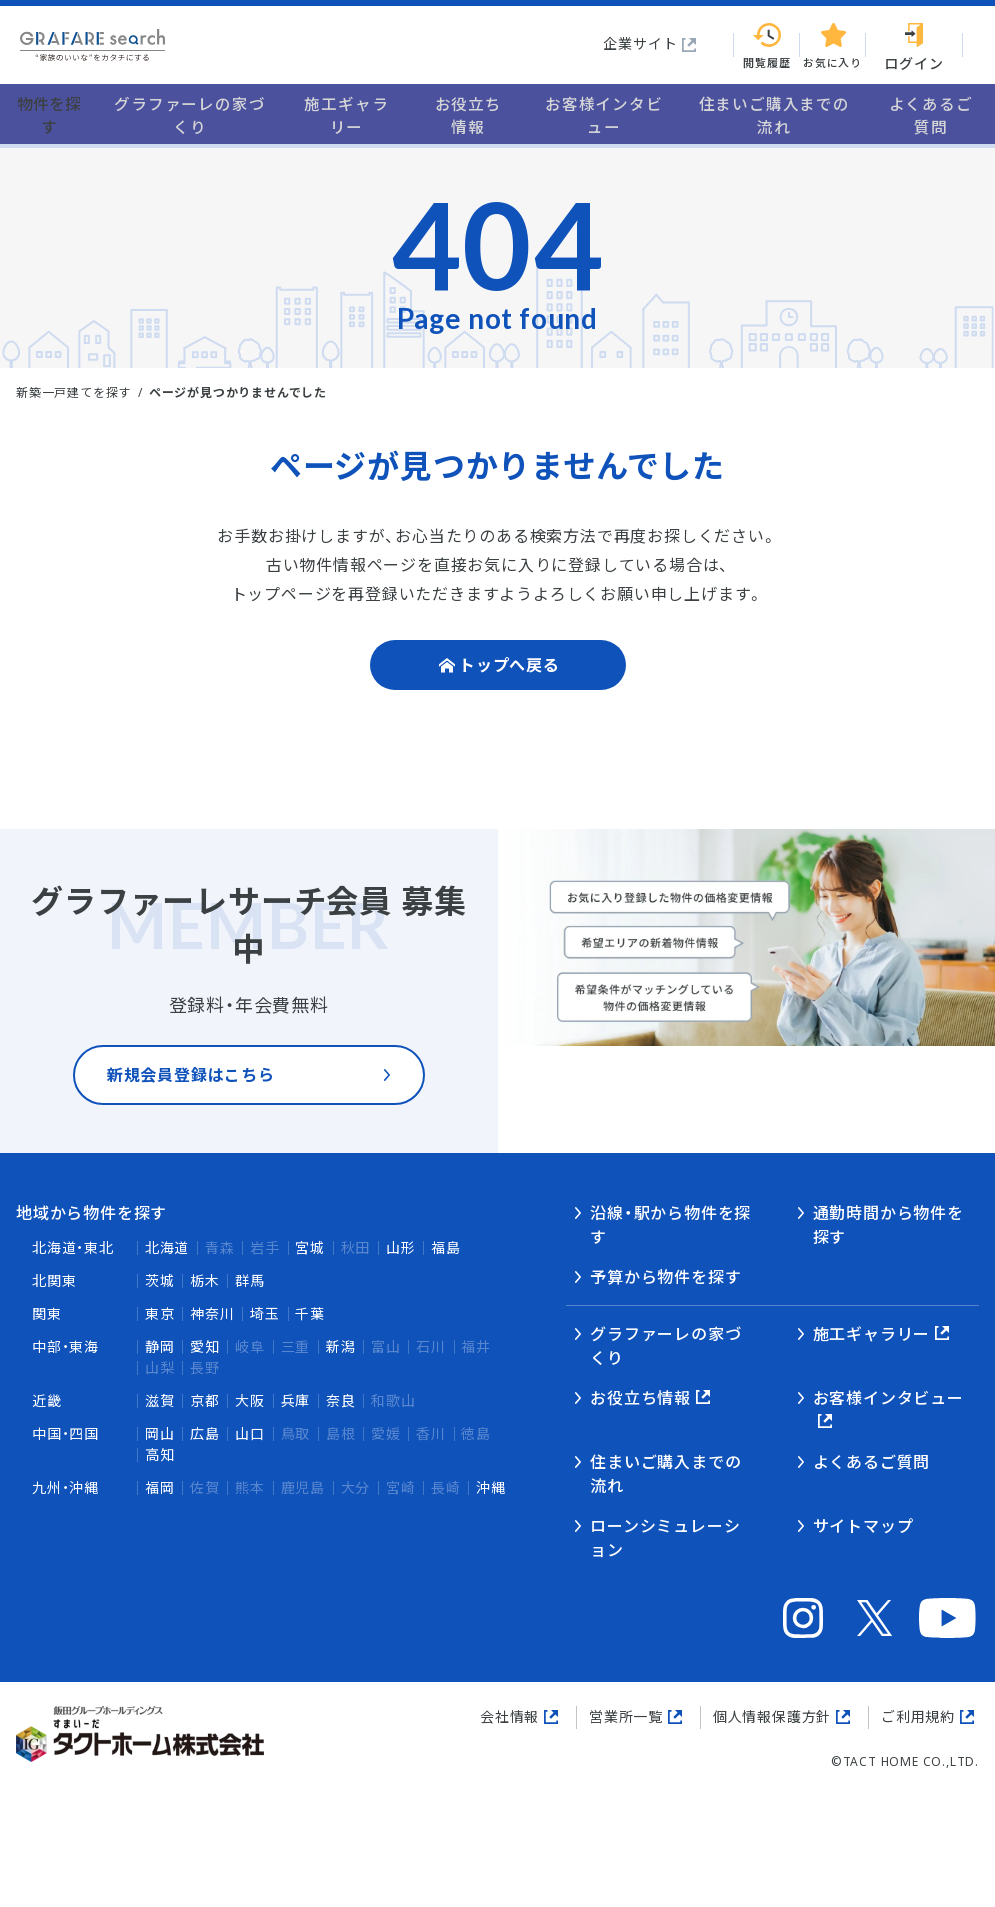 This screenshot has width=995, height=1907. What do you see at coordinates (872, 1334) in the screenshot?
I see `施工ギャラリー` at bounding box center [872, 1334].